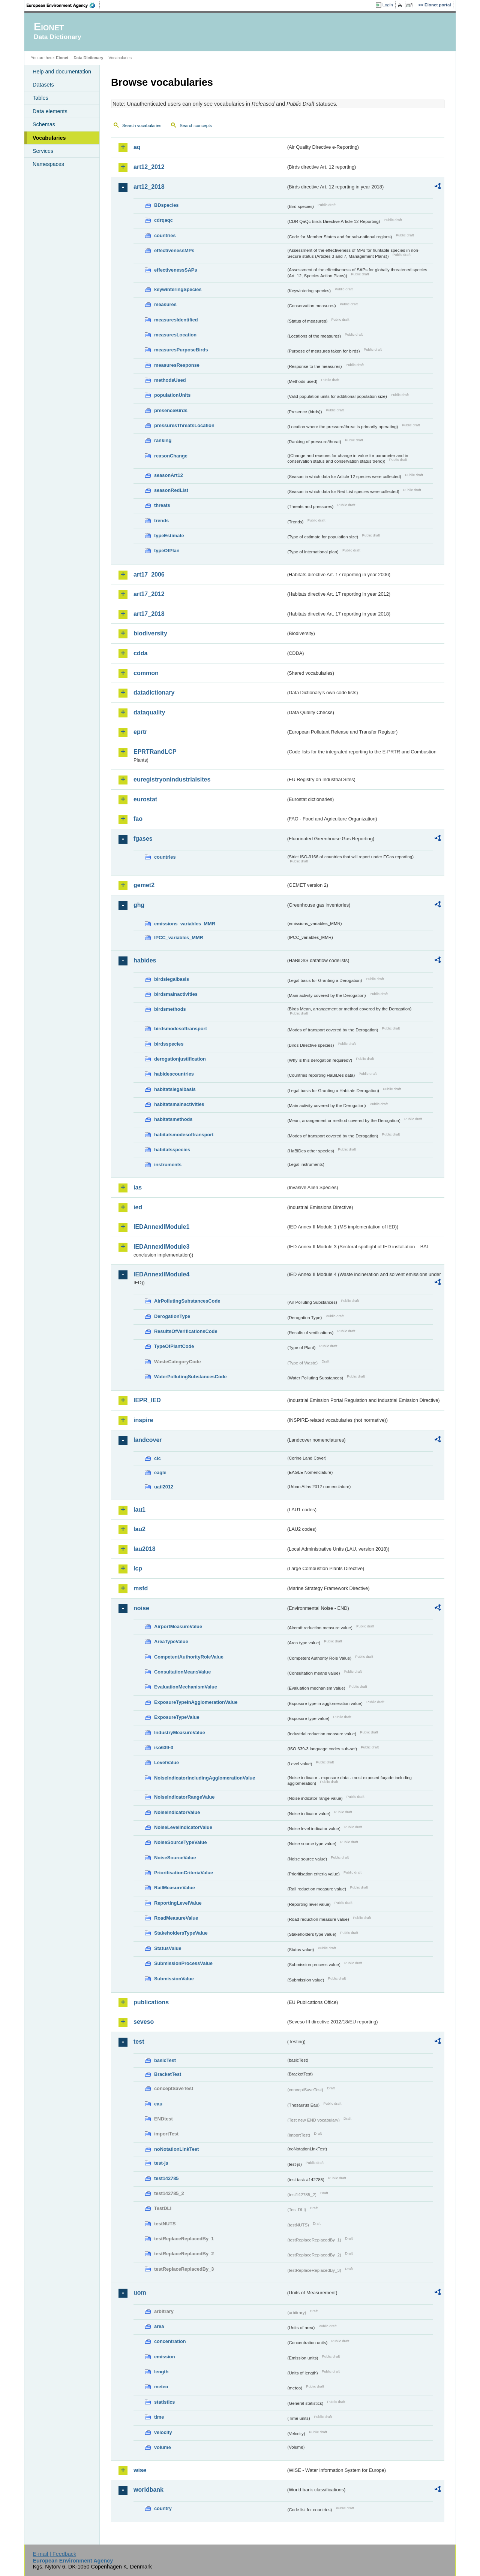  What do you see at coordinates (183, 1827) in the screenshot?
I see `NoiseLevelIndicatorValue` at bounding box center [183, 1827].